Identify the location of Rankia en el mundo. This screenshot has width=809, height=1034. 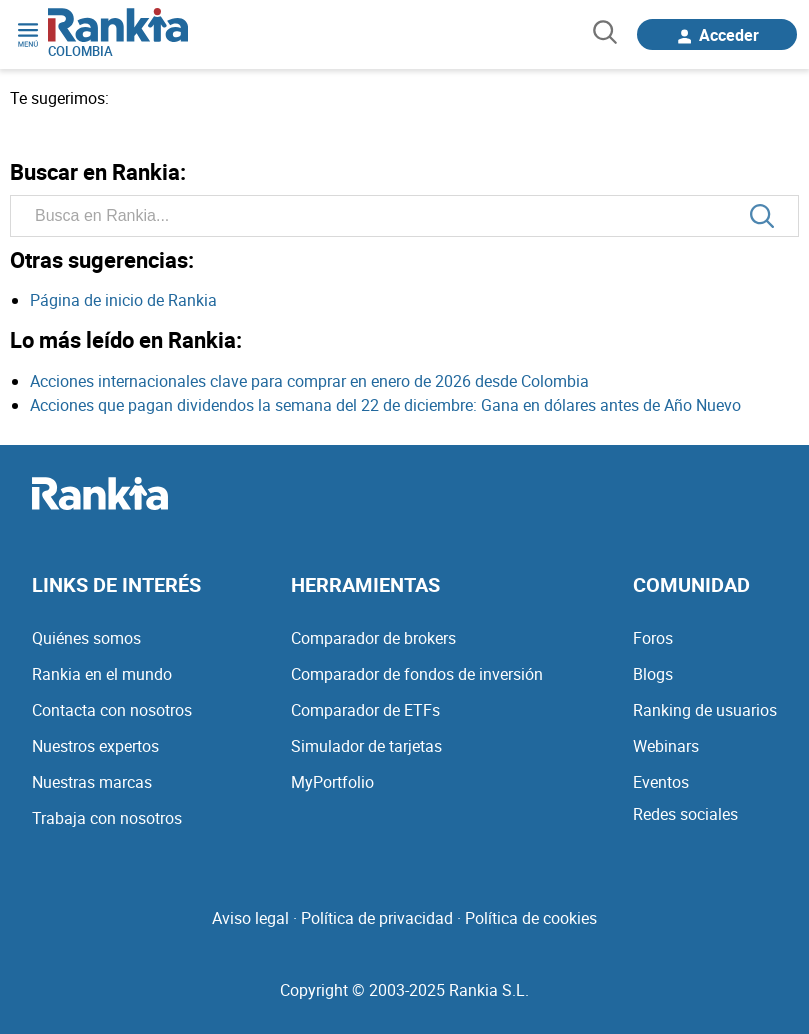
(102, 674).